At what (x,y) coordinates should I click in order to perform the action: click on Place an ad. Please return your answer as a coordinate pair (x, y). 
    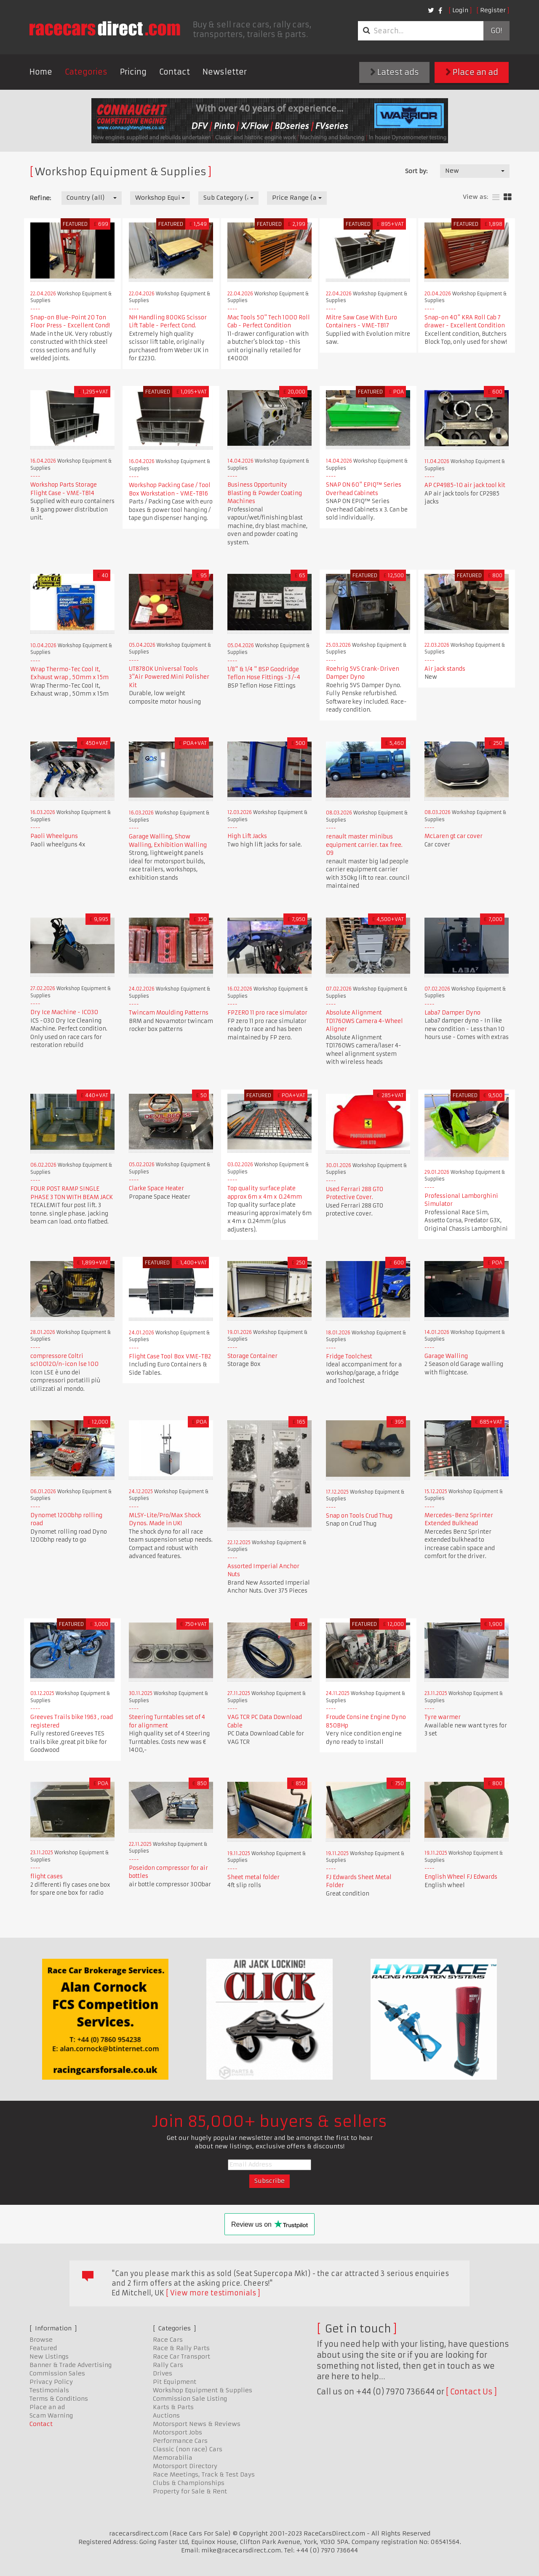
    Looking at the image, I should click on (472, 72).